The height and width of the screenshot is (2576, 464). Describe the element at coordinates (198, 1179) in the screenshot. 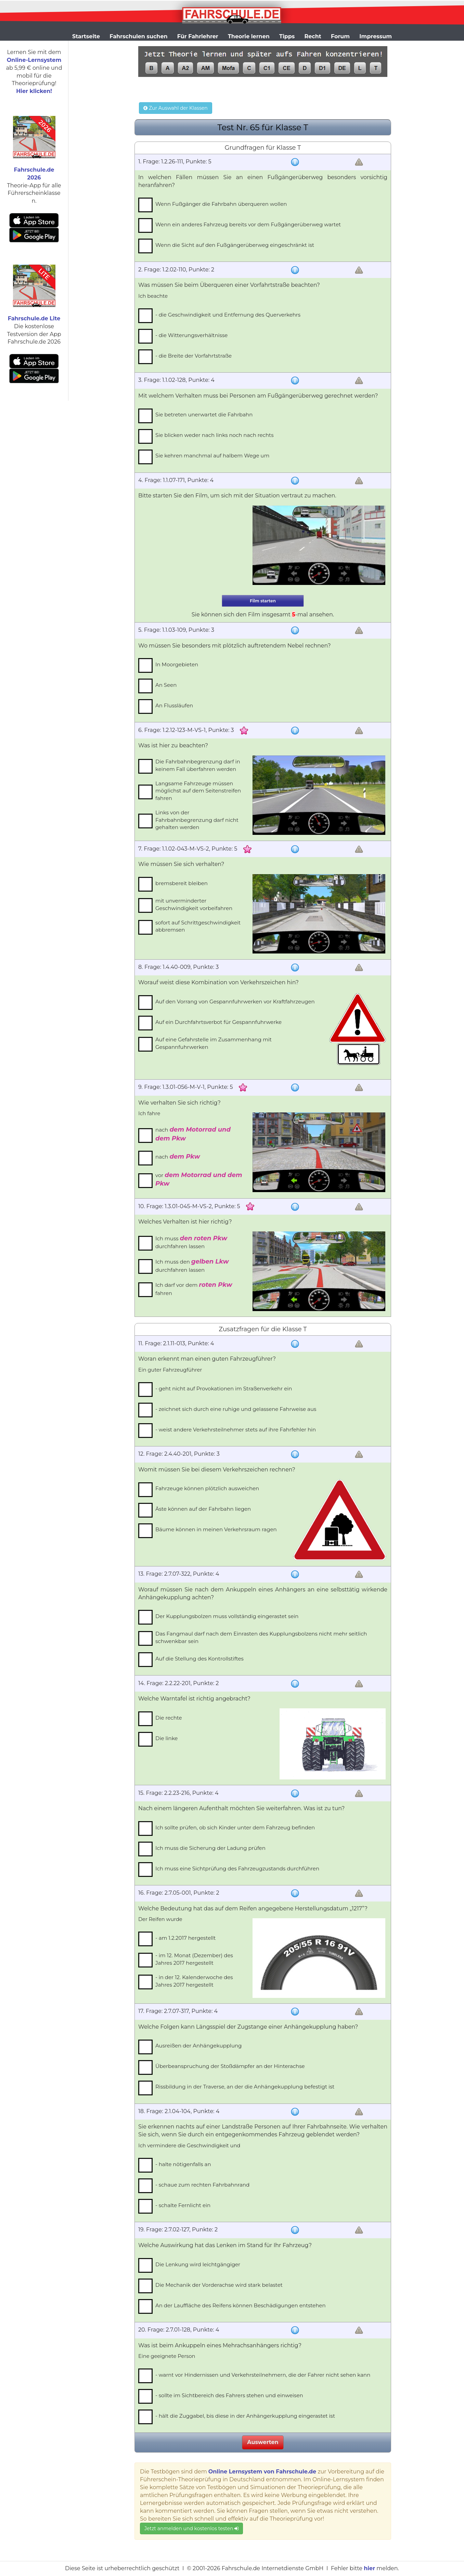

I see `vor` at that location.